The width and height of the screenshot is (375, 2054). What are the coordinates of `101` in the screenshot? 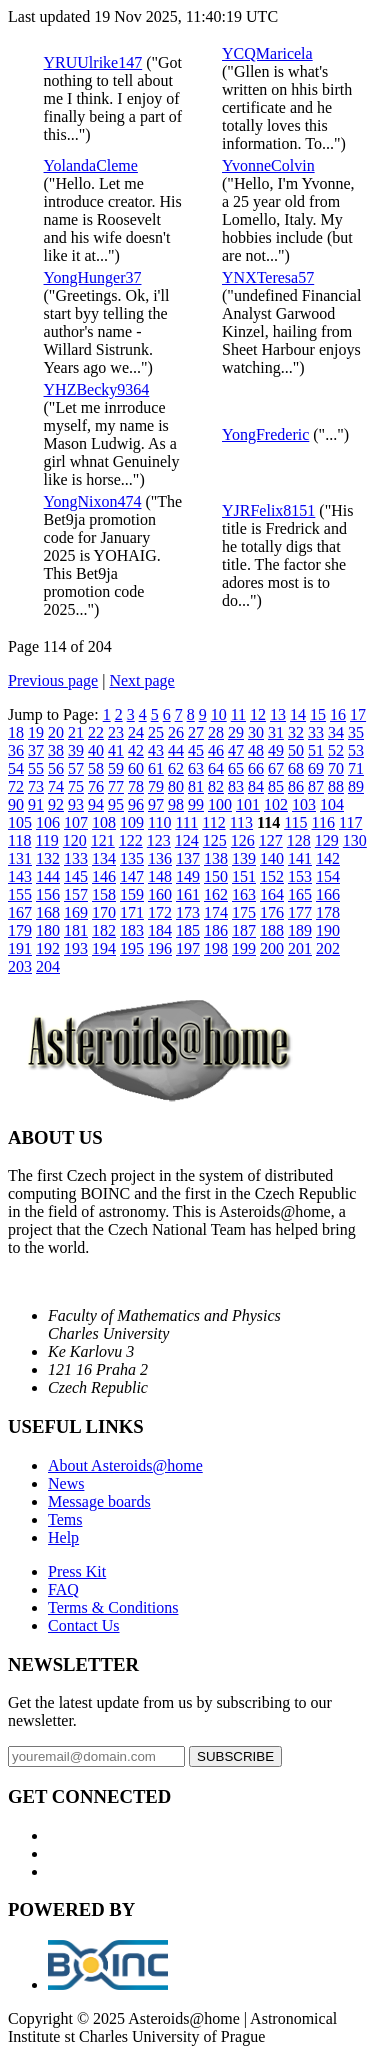 It's located at (248, 804).